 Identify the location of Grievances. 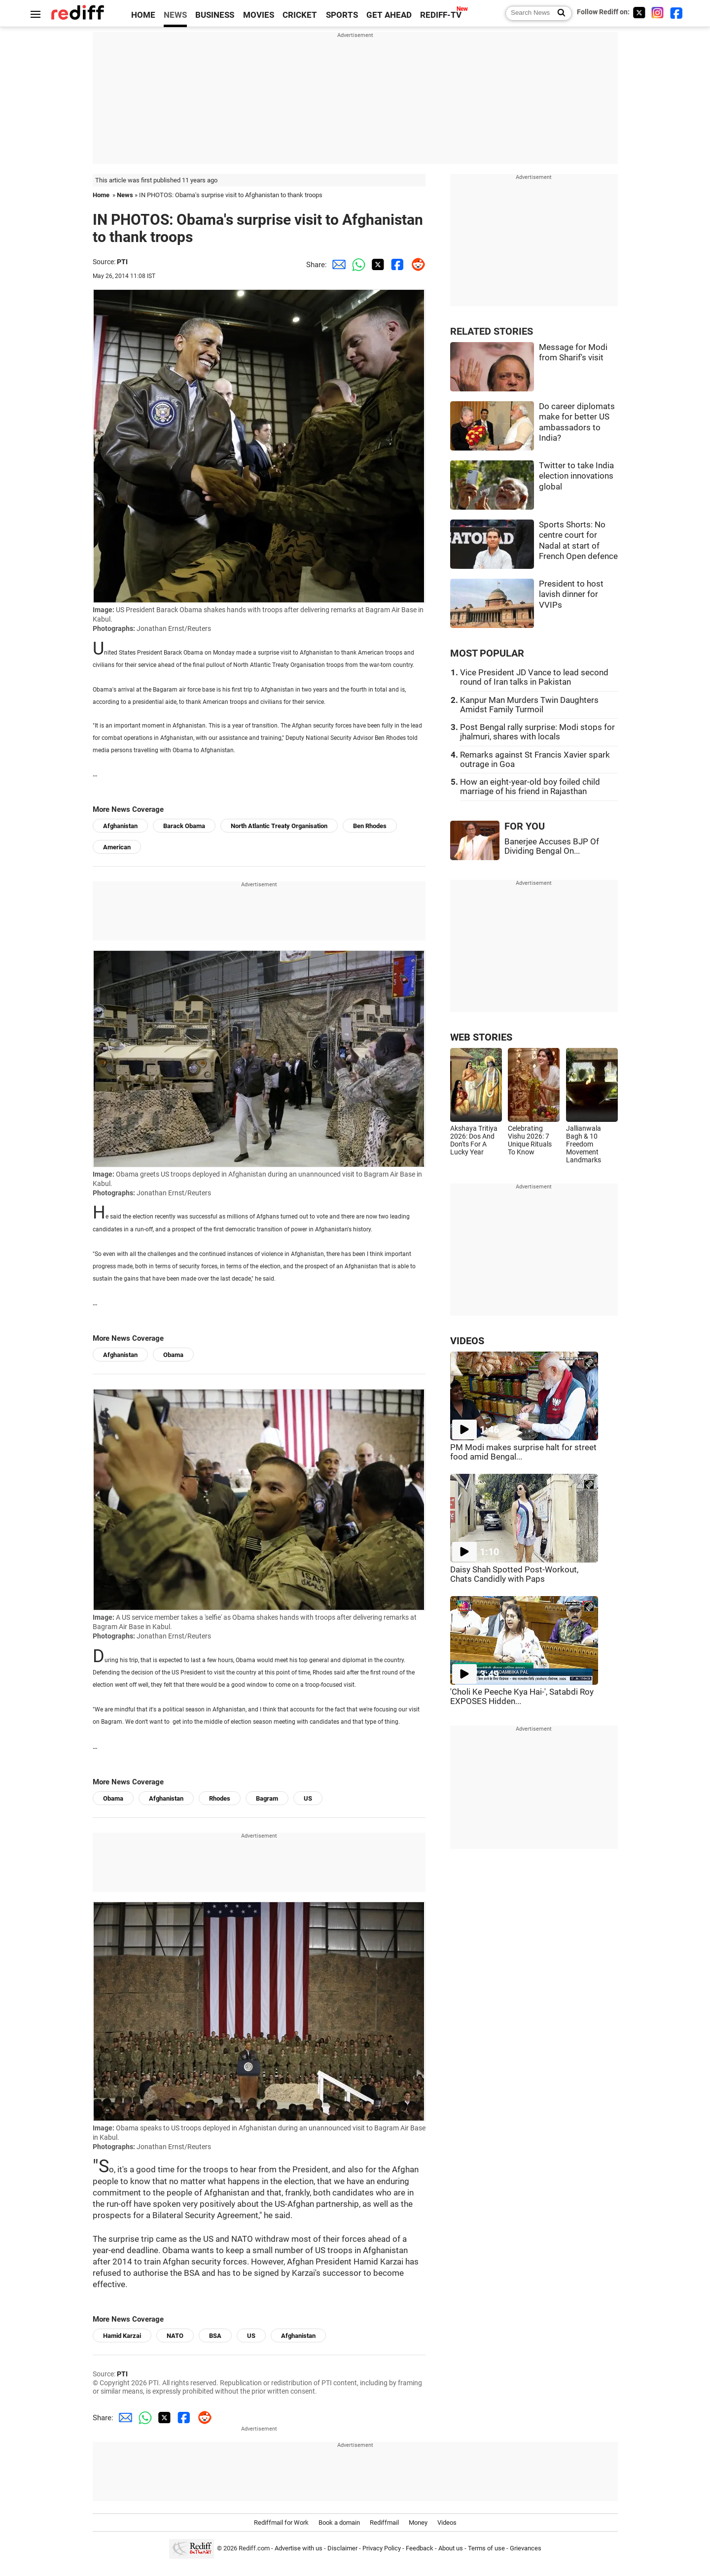
(525, 2548).